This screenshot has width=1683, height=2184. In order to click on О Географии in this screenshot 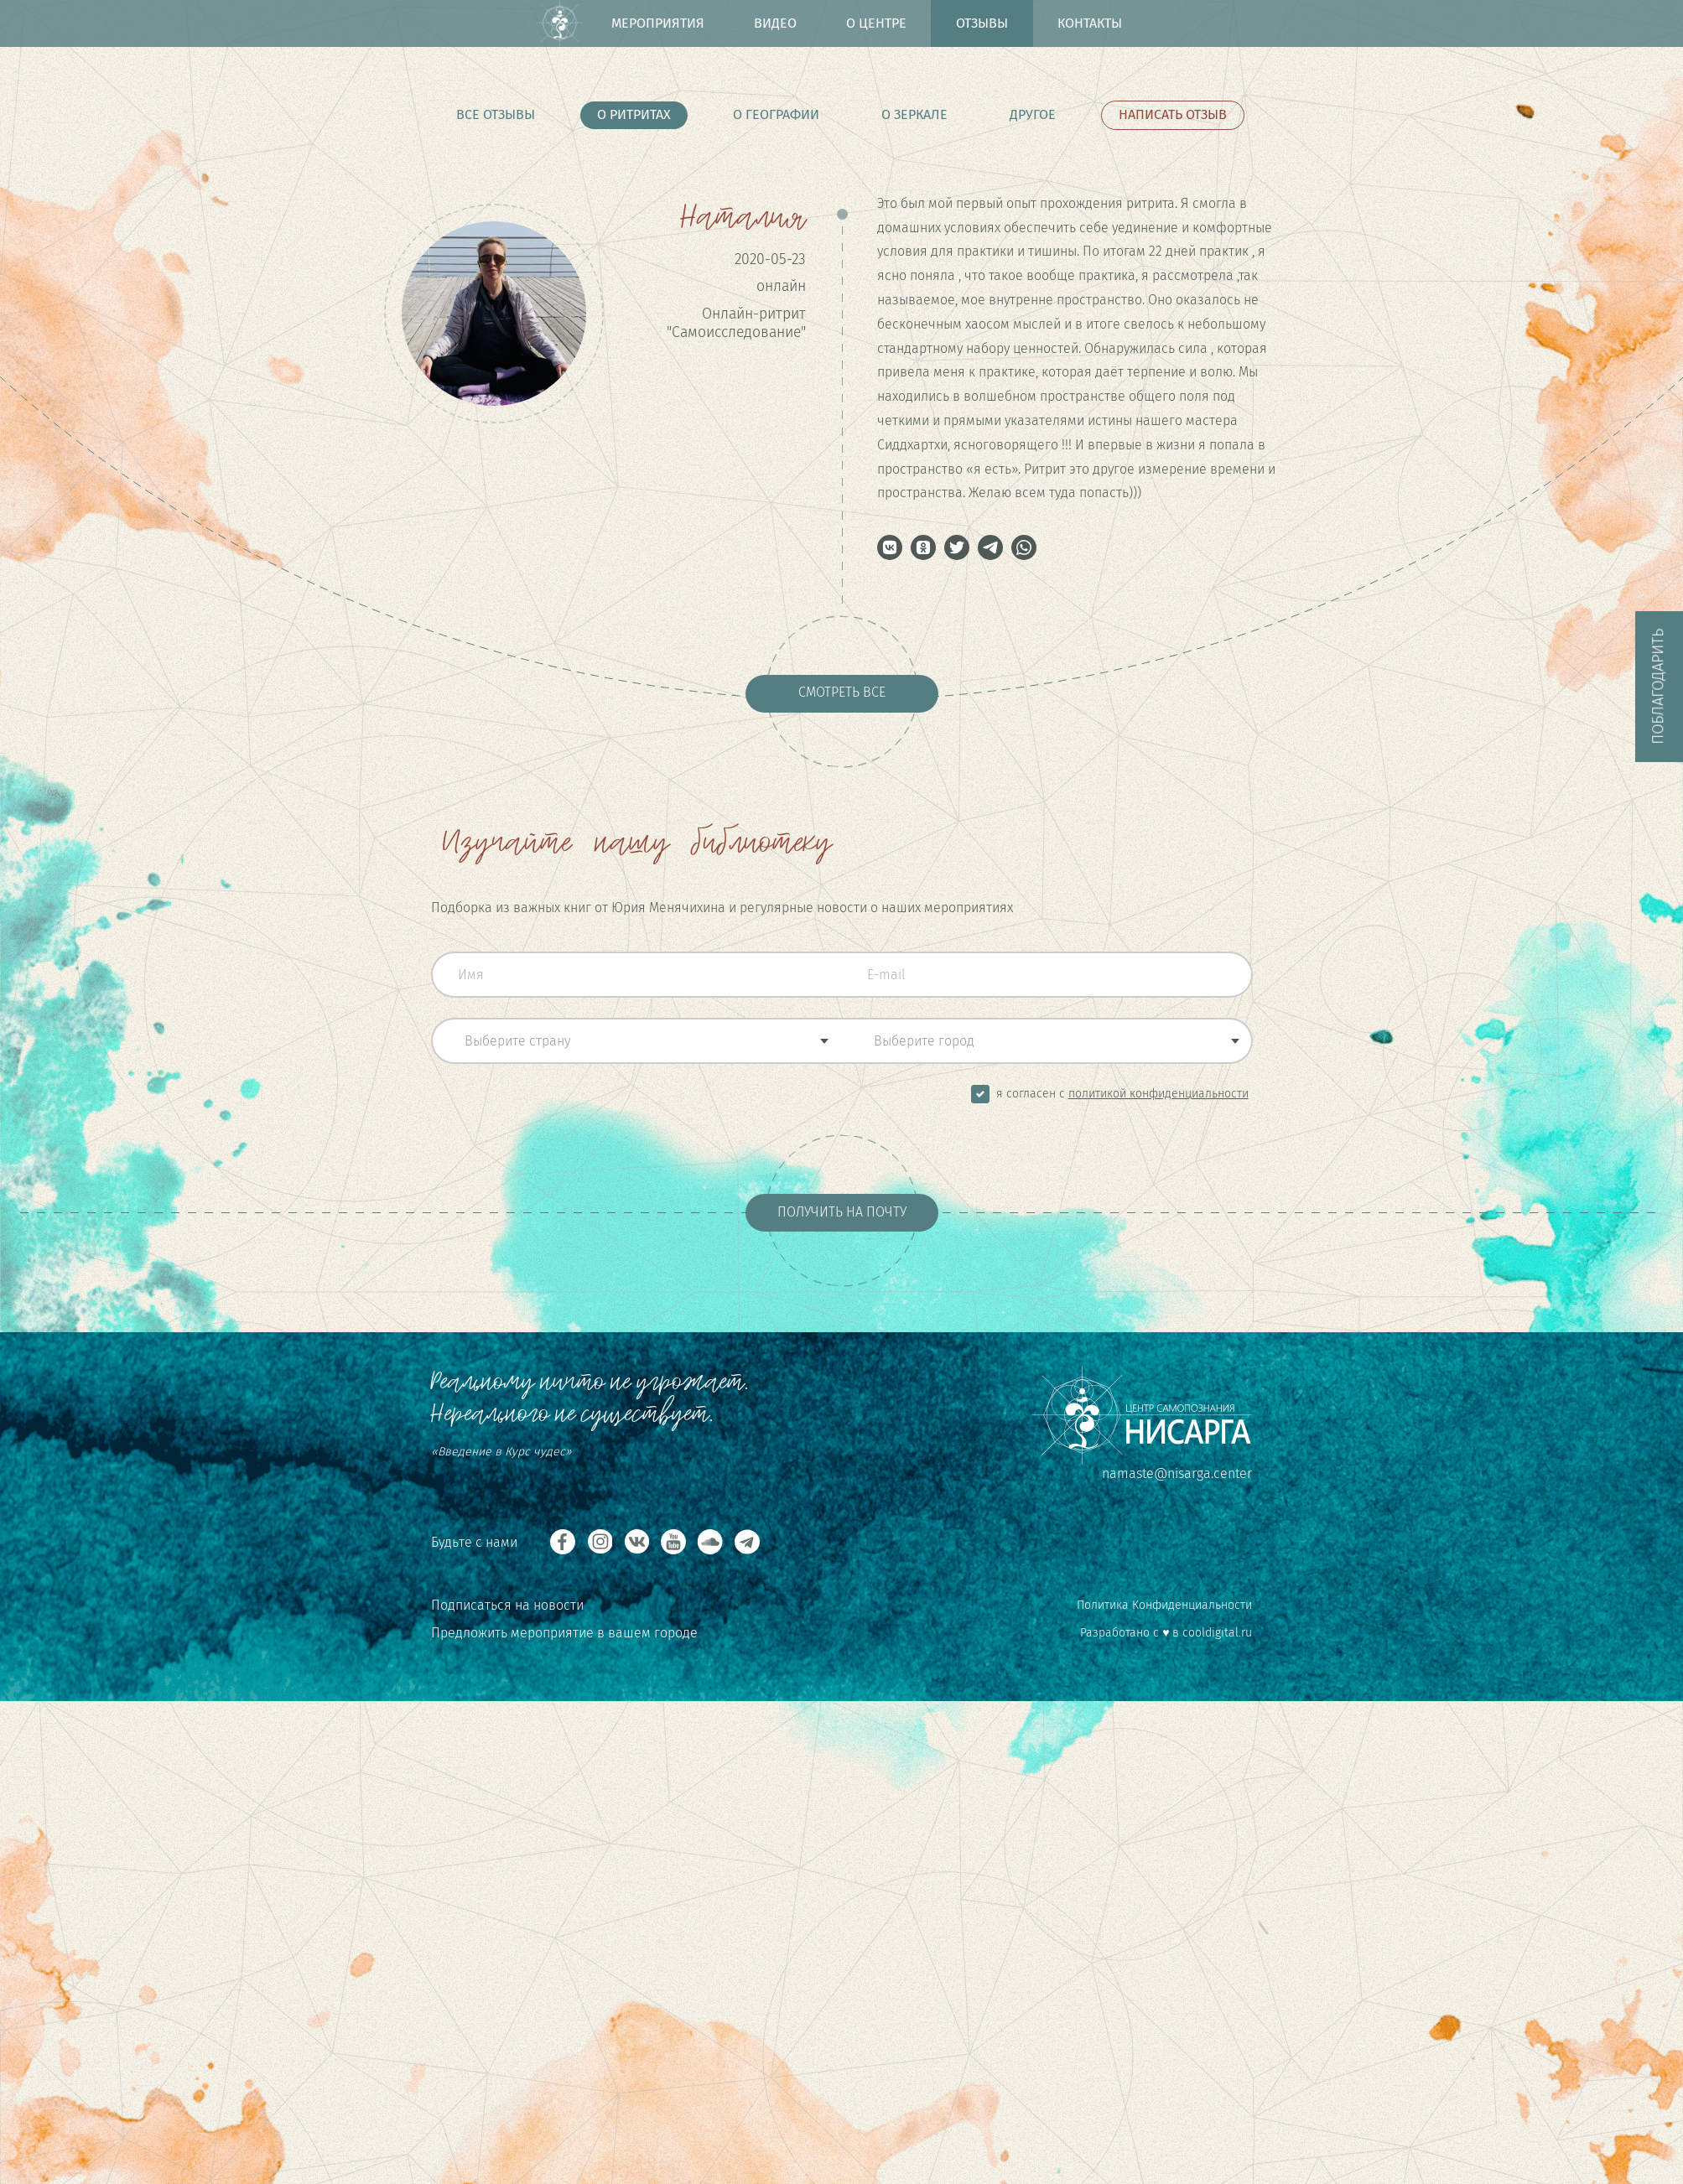, I will do `click(776, 114)`.